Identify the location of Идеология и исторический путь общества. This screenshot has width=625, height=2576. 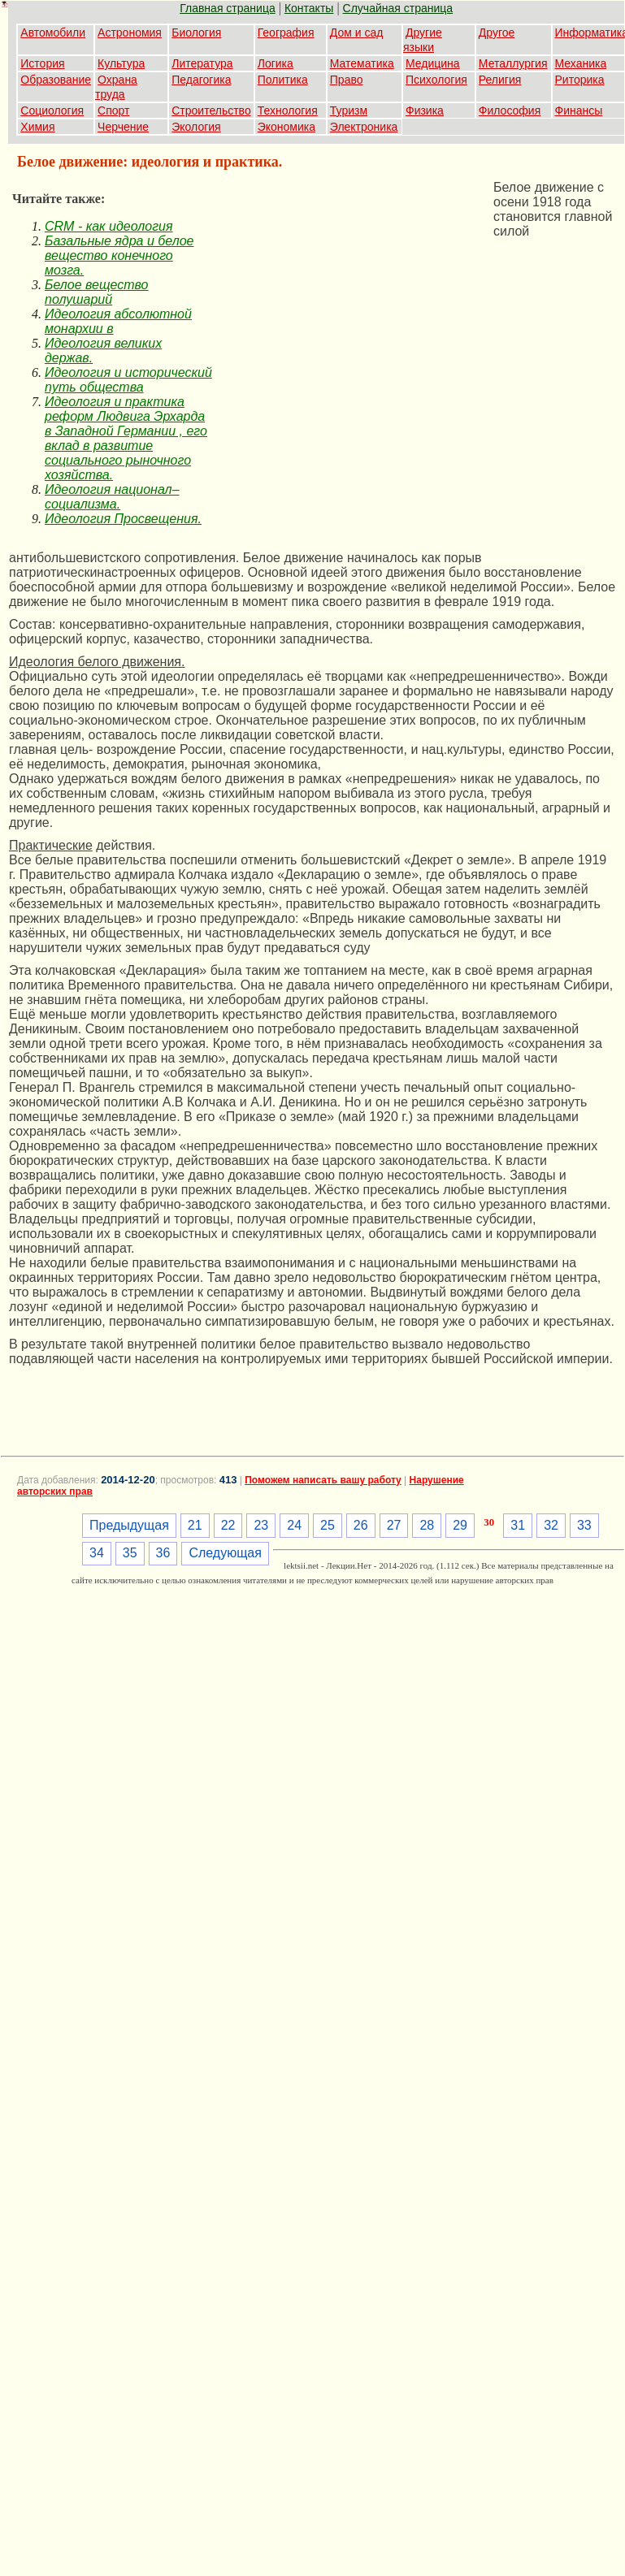
(128, 380).